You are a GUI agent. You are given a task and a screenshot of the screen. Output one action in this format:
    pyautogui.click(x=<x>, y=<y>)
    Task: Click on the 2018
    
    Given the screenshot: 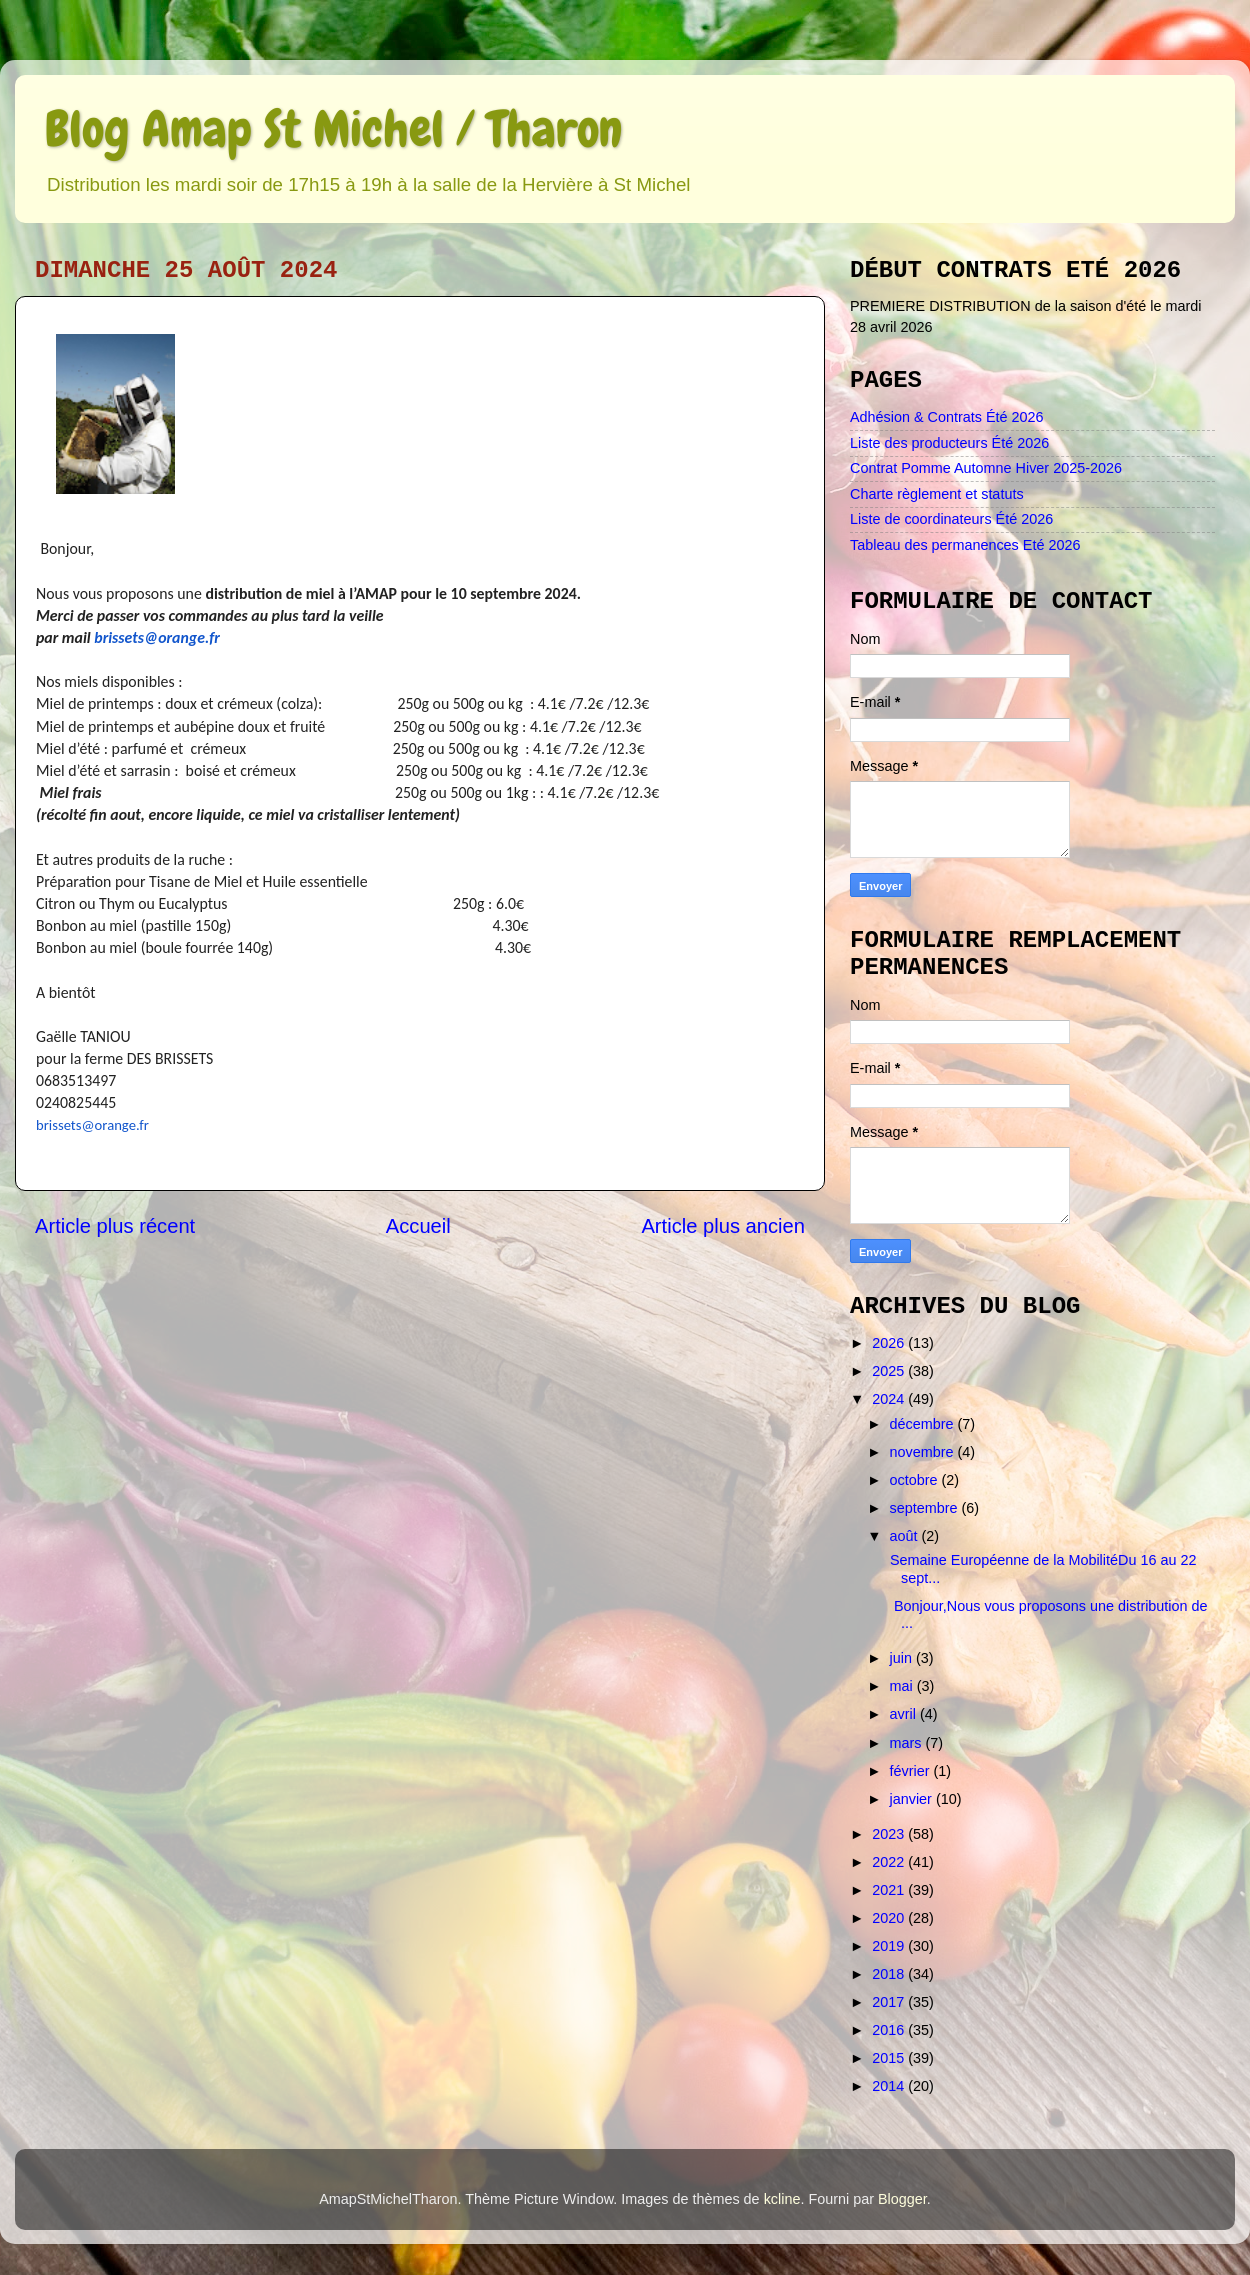 What is the action you would take?
    pyautogui.click(x=890, y=1974)
    